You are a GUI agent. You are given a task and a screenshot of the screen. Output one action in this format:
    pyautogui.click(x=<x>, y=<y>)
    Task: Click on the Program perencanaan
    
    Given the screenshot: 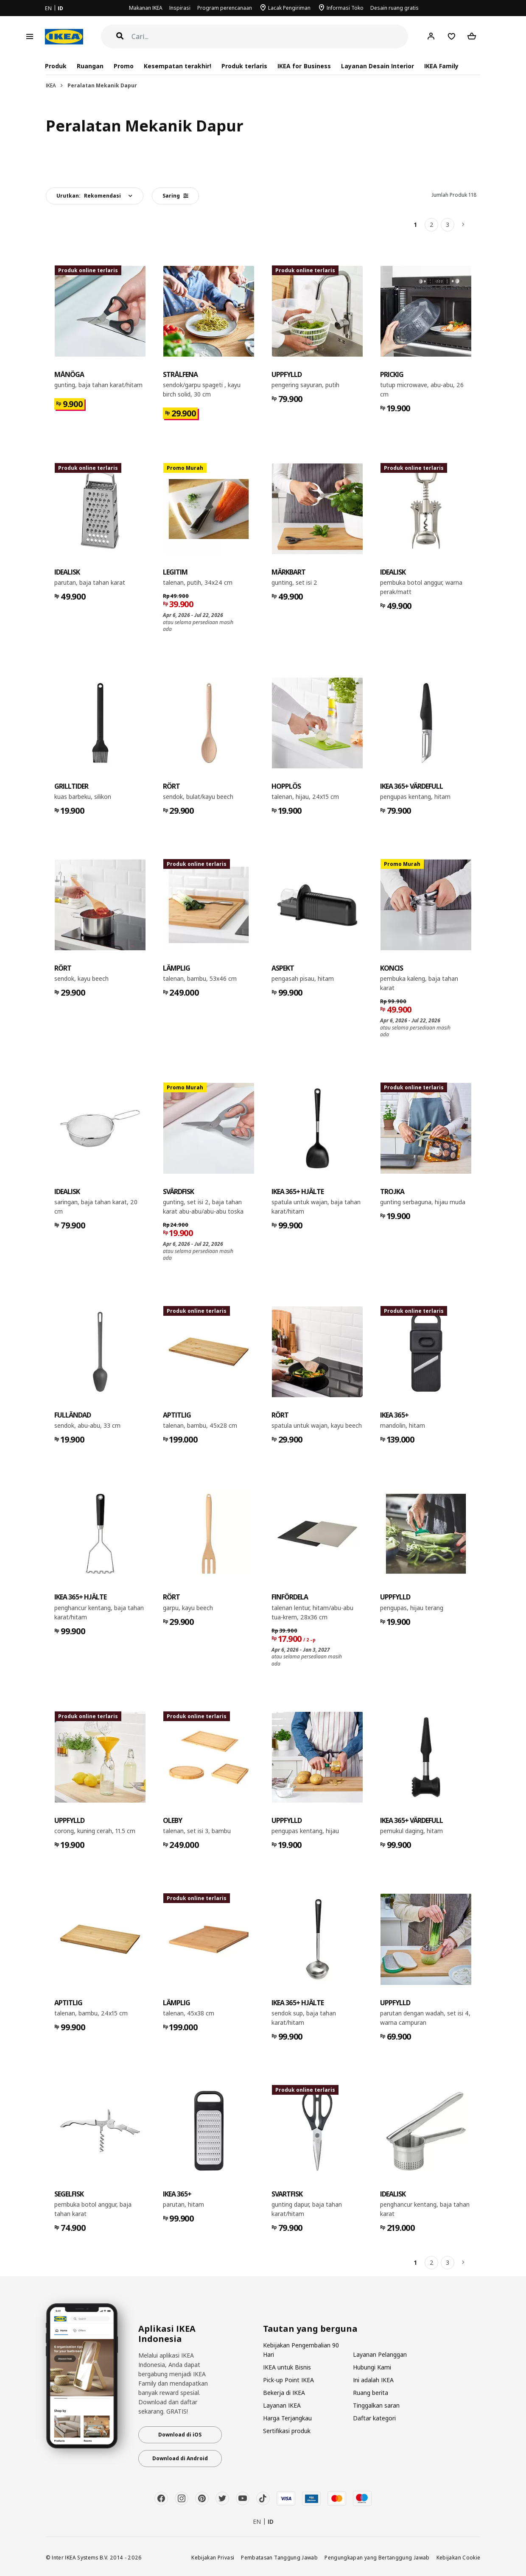 What is the action you would take?
    pyautogui.click(x=224, y=7)
    